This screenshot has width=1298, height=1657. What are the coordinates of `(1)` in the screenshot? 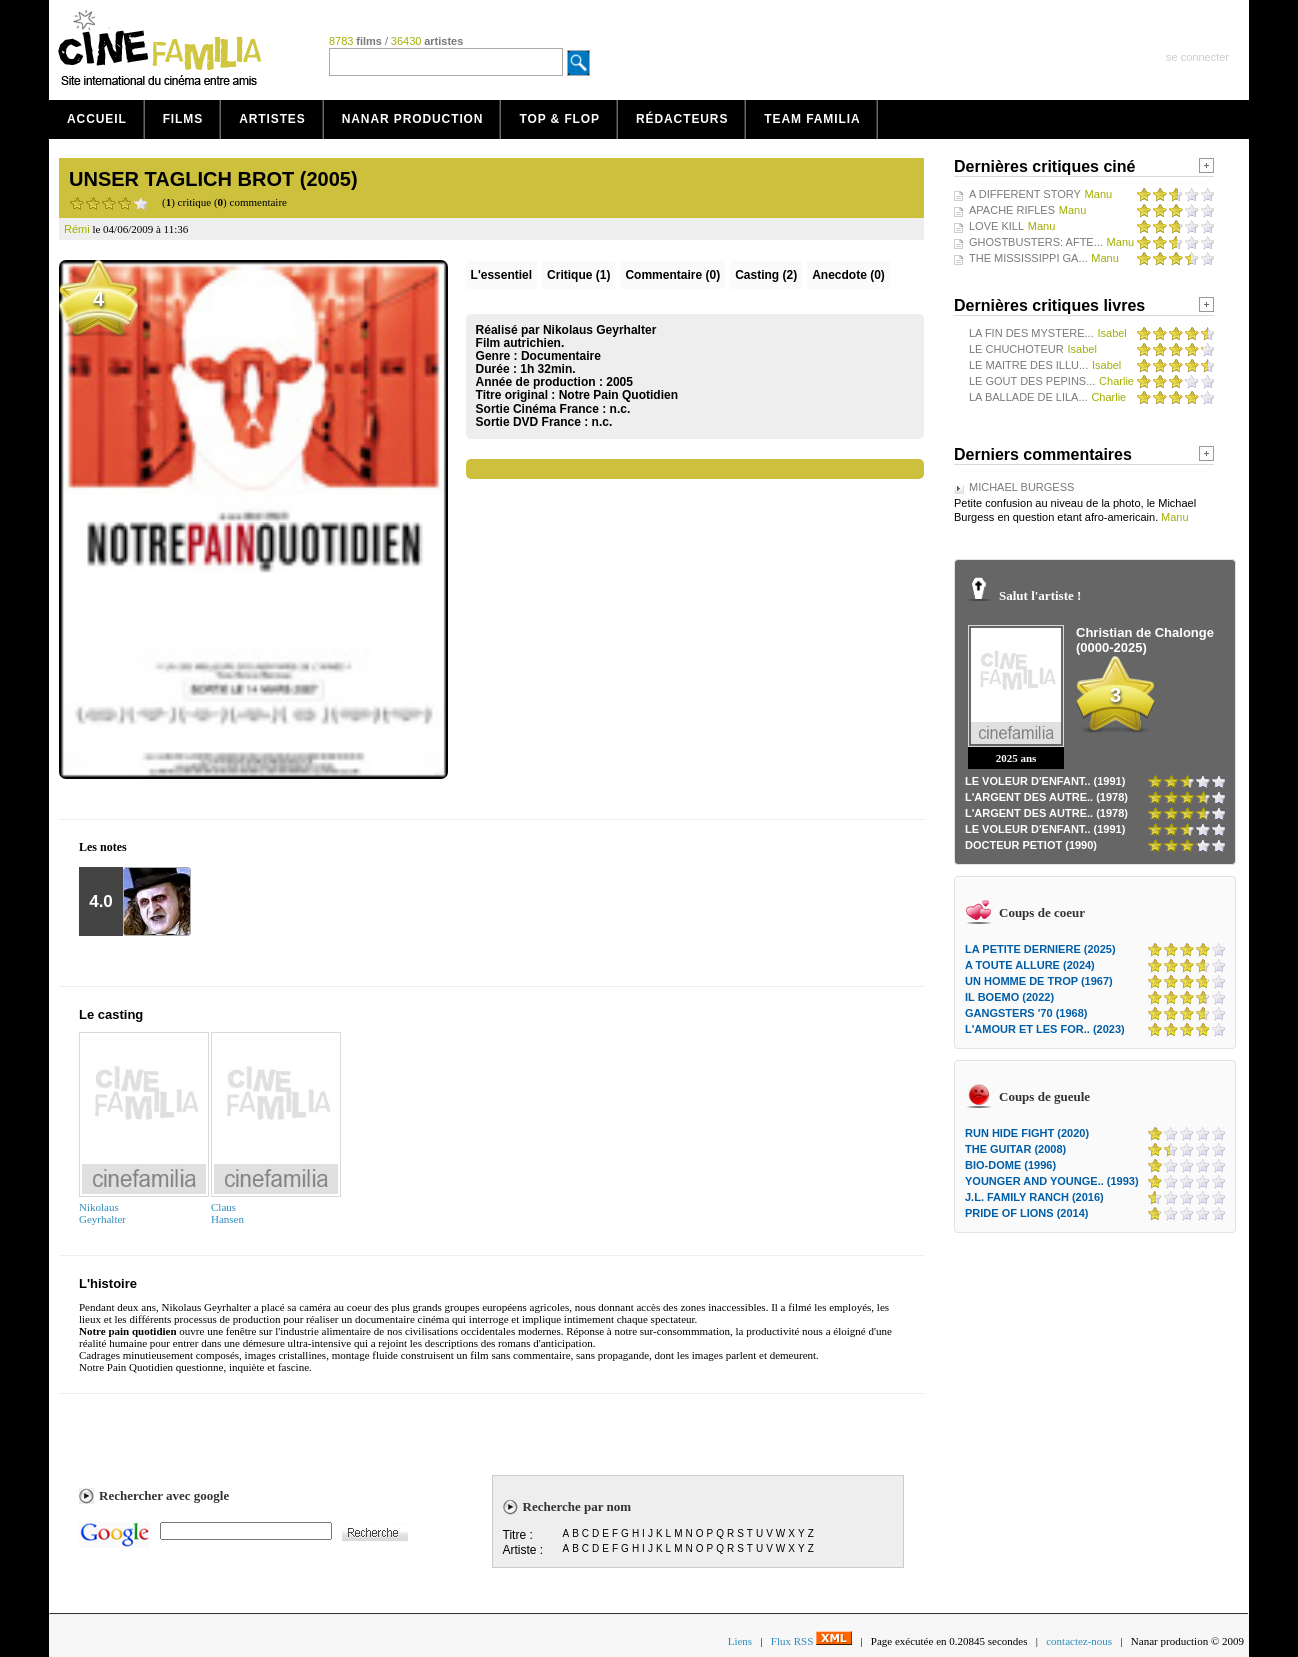 It's located at (578, 275).